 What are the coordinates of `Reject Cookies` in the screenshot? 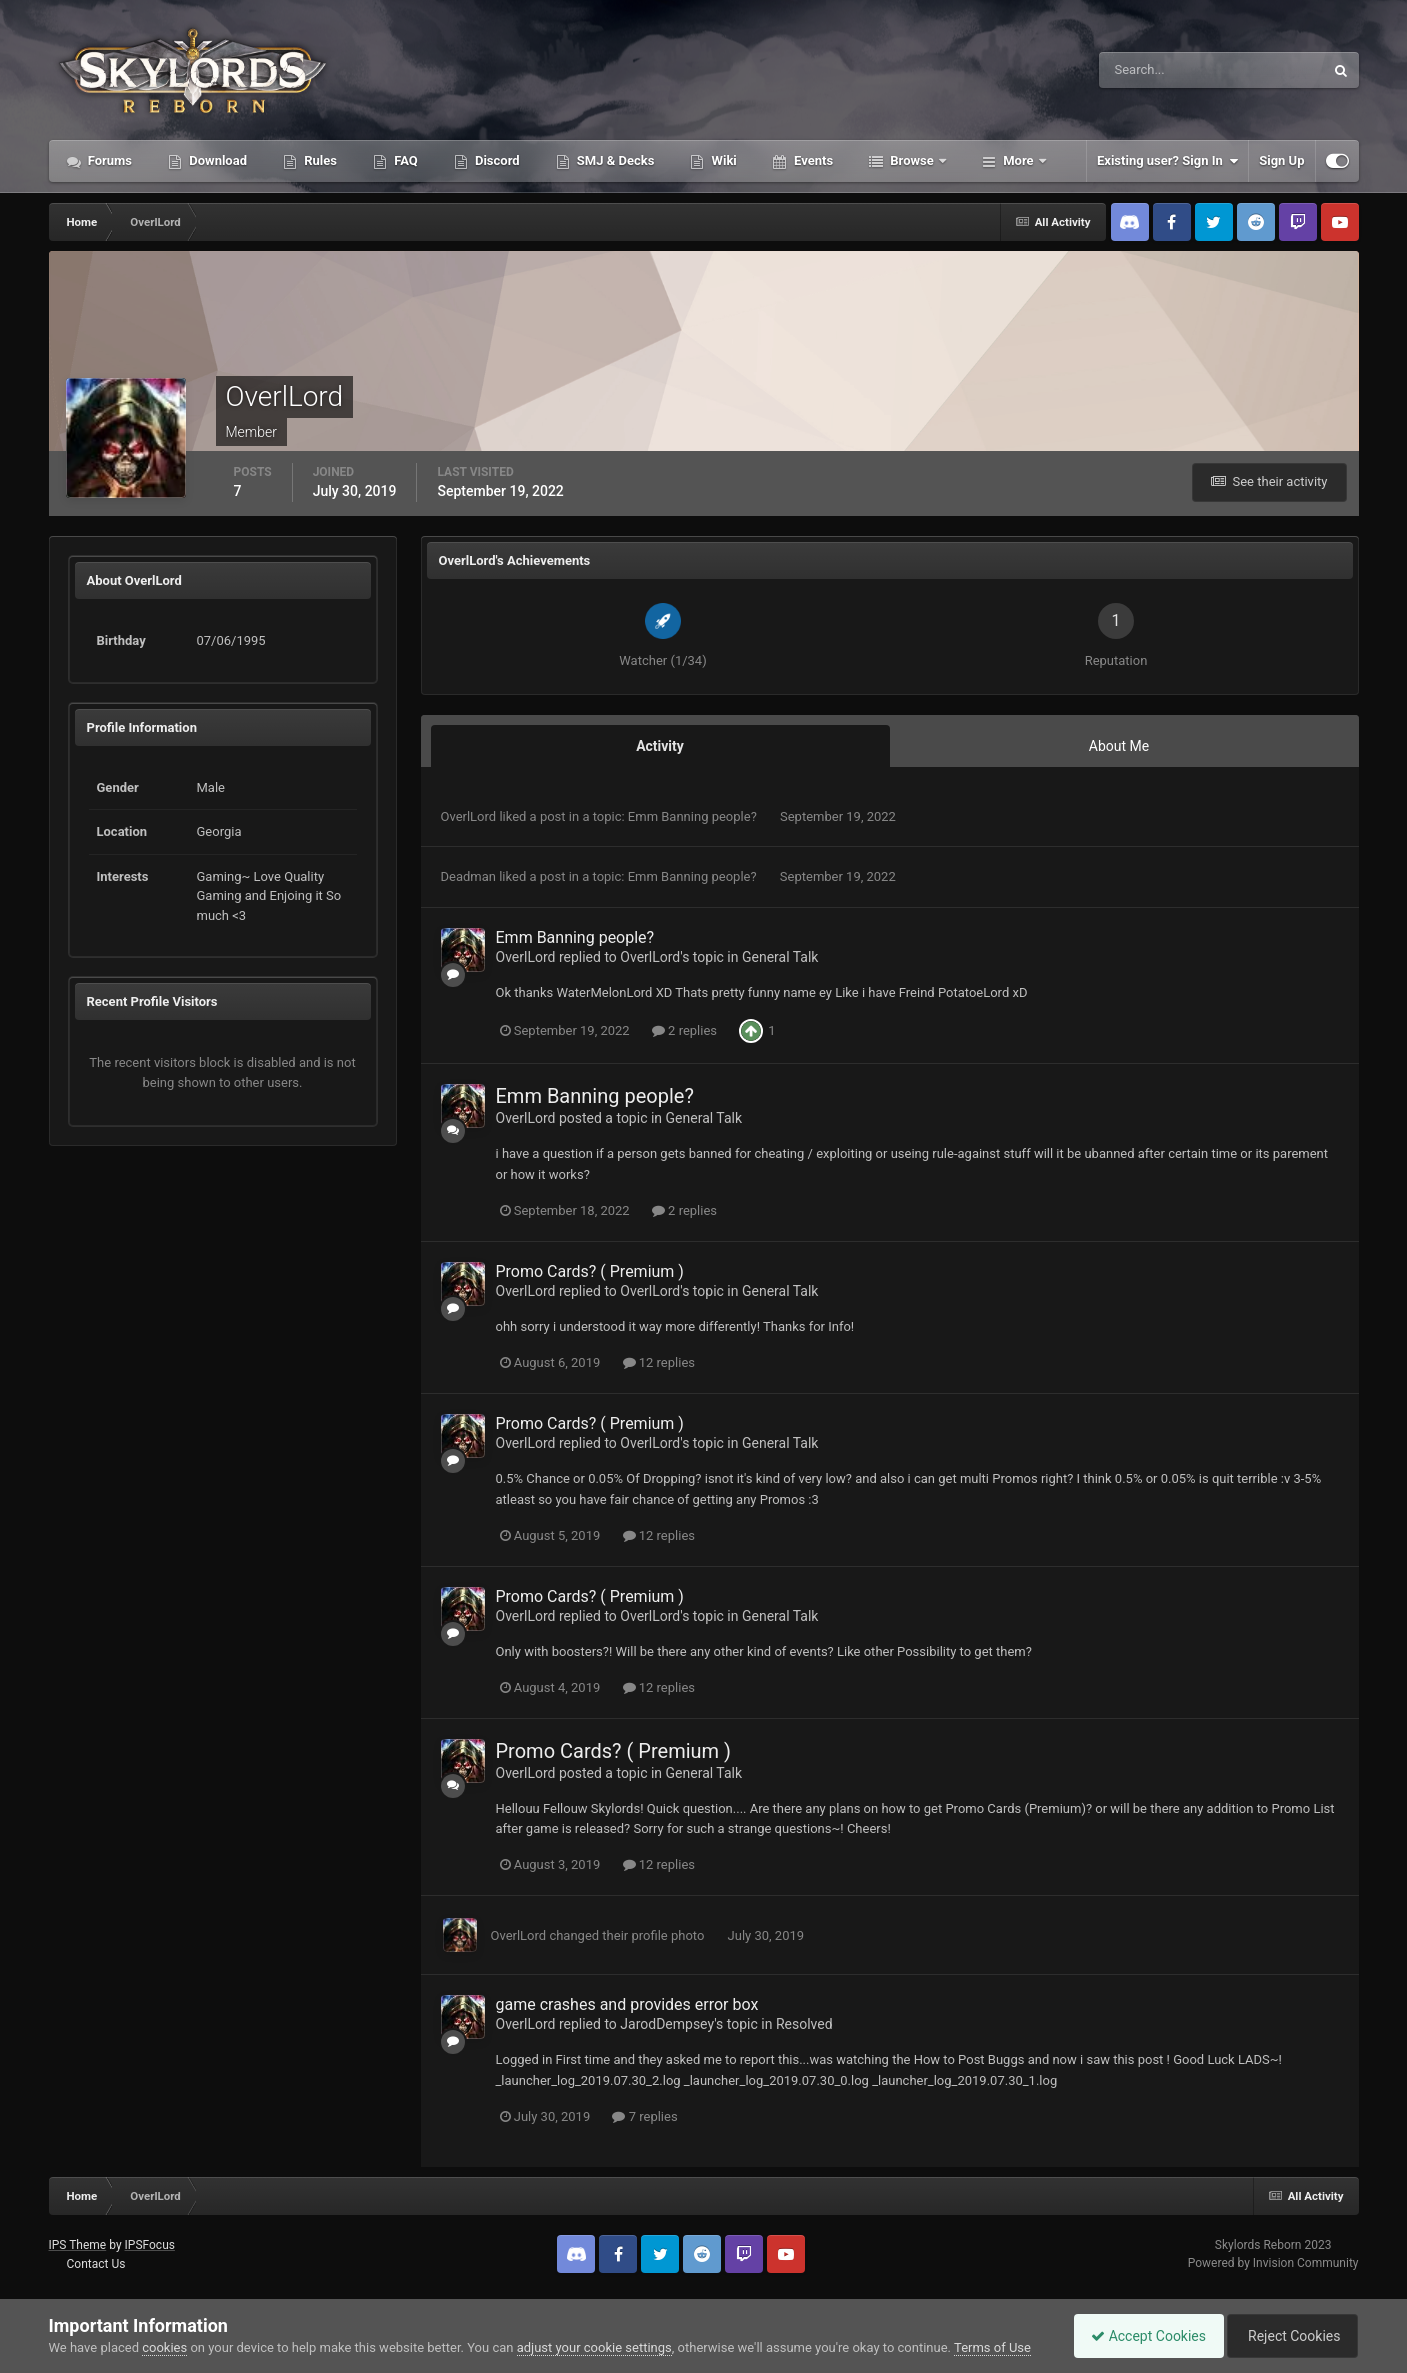 It's located at (1289, 2336).